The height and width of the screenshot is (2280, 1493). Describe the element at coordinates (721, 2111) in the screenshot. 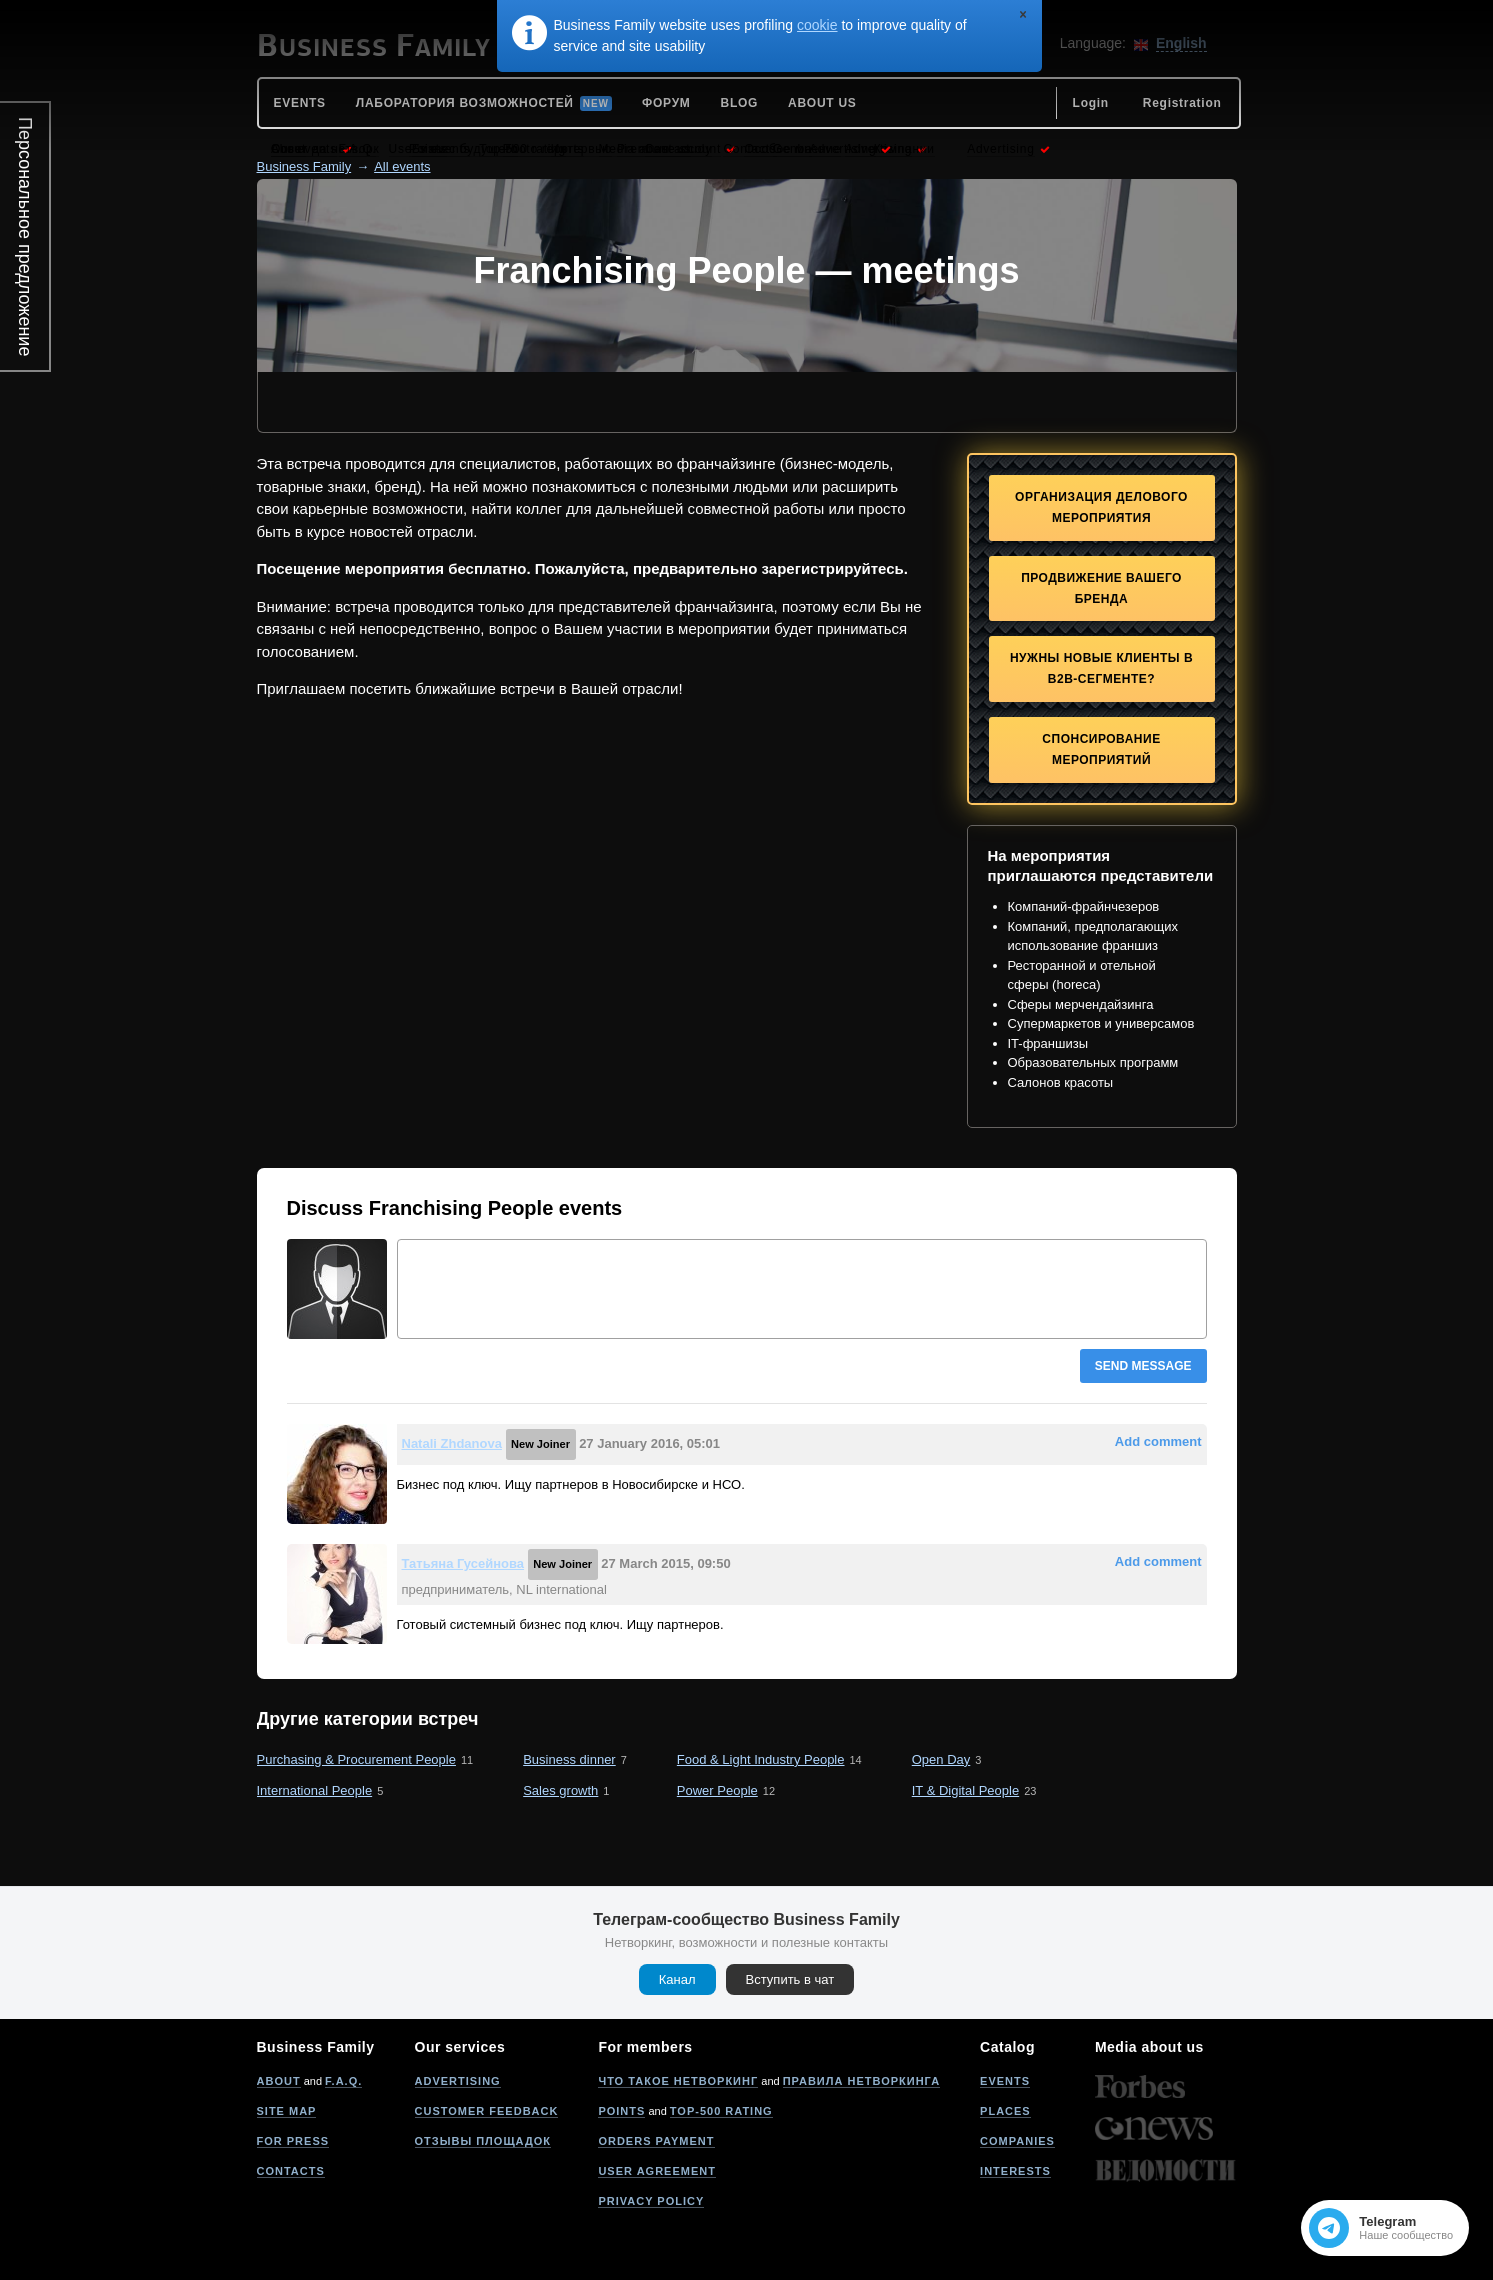

I see `Top-500 rating` at that location.